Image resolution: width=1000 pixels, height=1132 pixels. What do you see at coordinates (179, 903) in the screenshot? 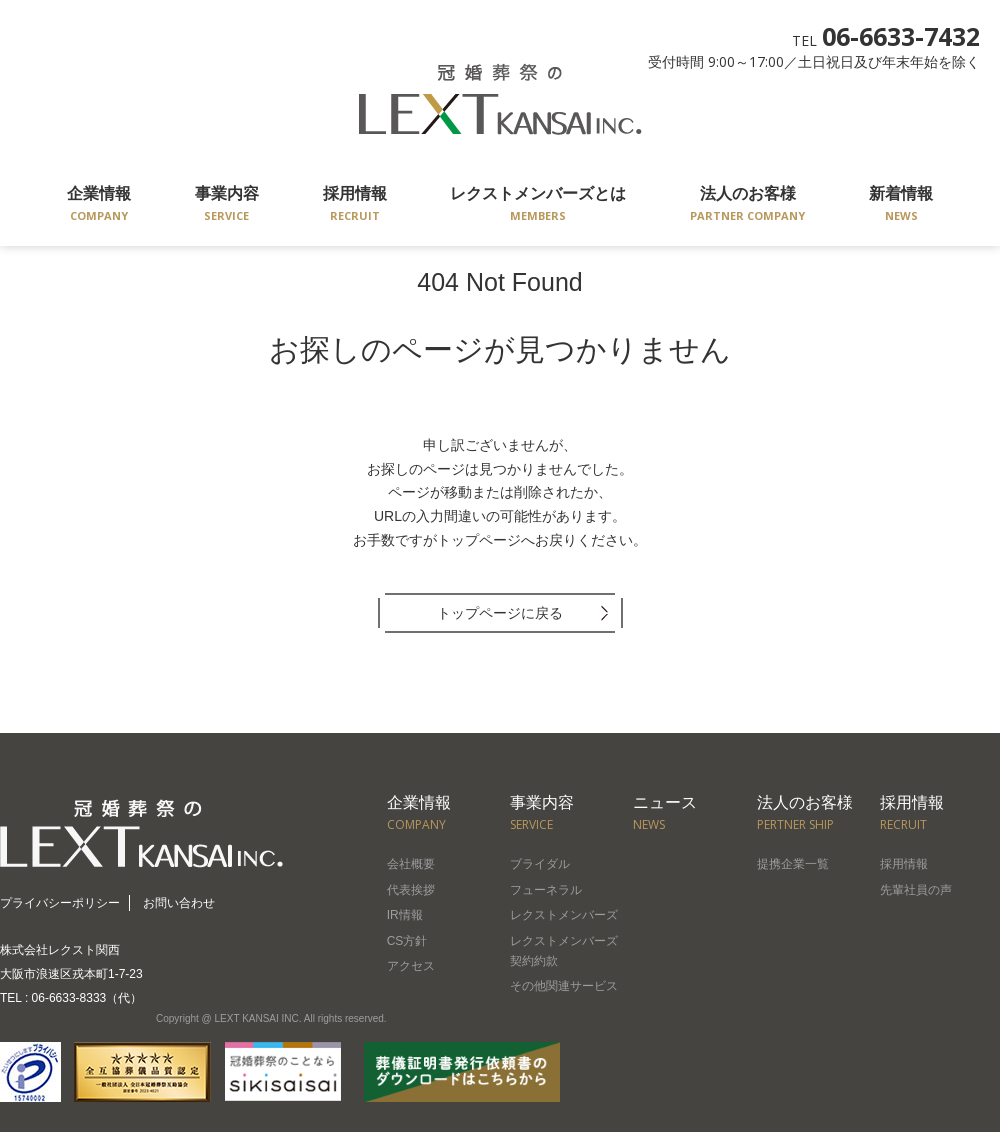
I see `お問い合わせ` at bounding box center [179, 903].